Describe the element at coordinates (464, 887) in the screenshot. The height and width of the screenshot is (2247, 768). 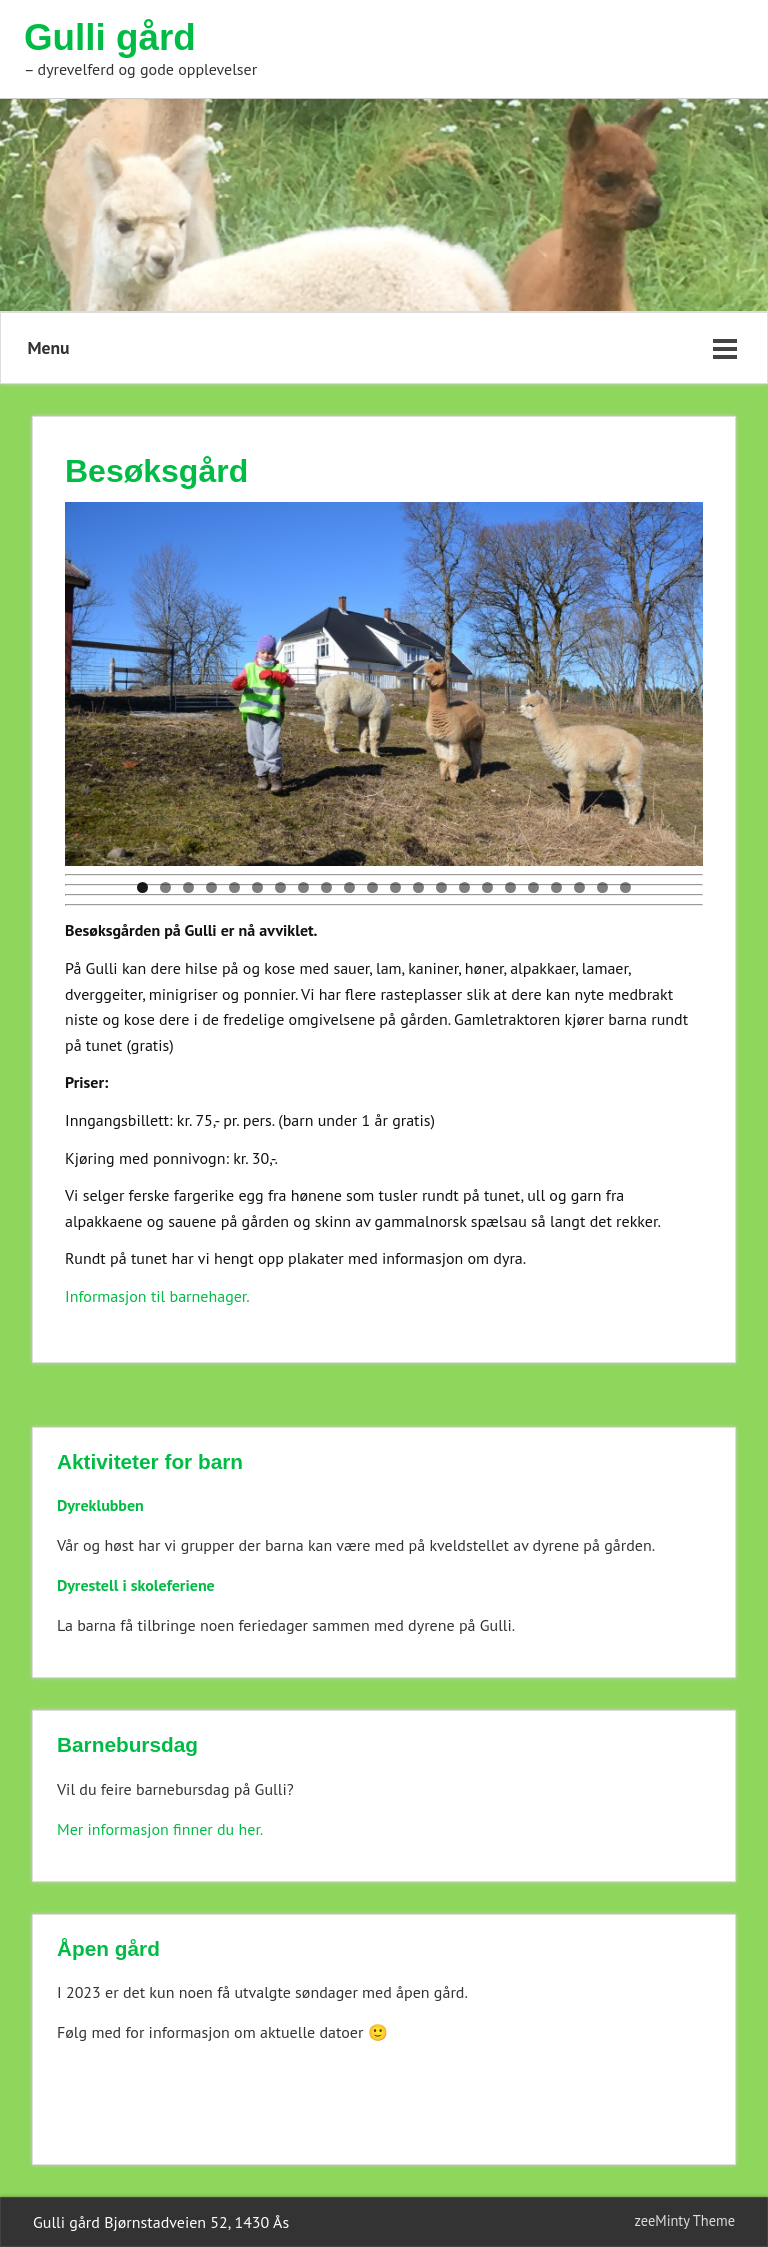
I see `15` at that location.